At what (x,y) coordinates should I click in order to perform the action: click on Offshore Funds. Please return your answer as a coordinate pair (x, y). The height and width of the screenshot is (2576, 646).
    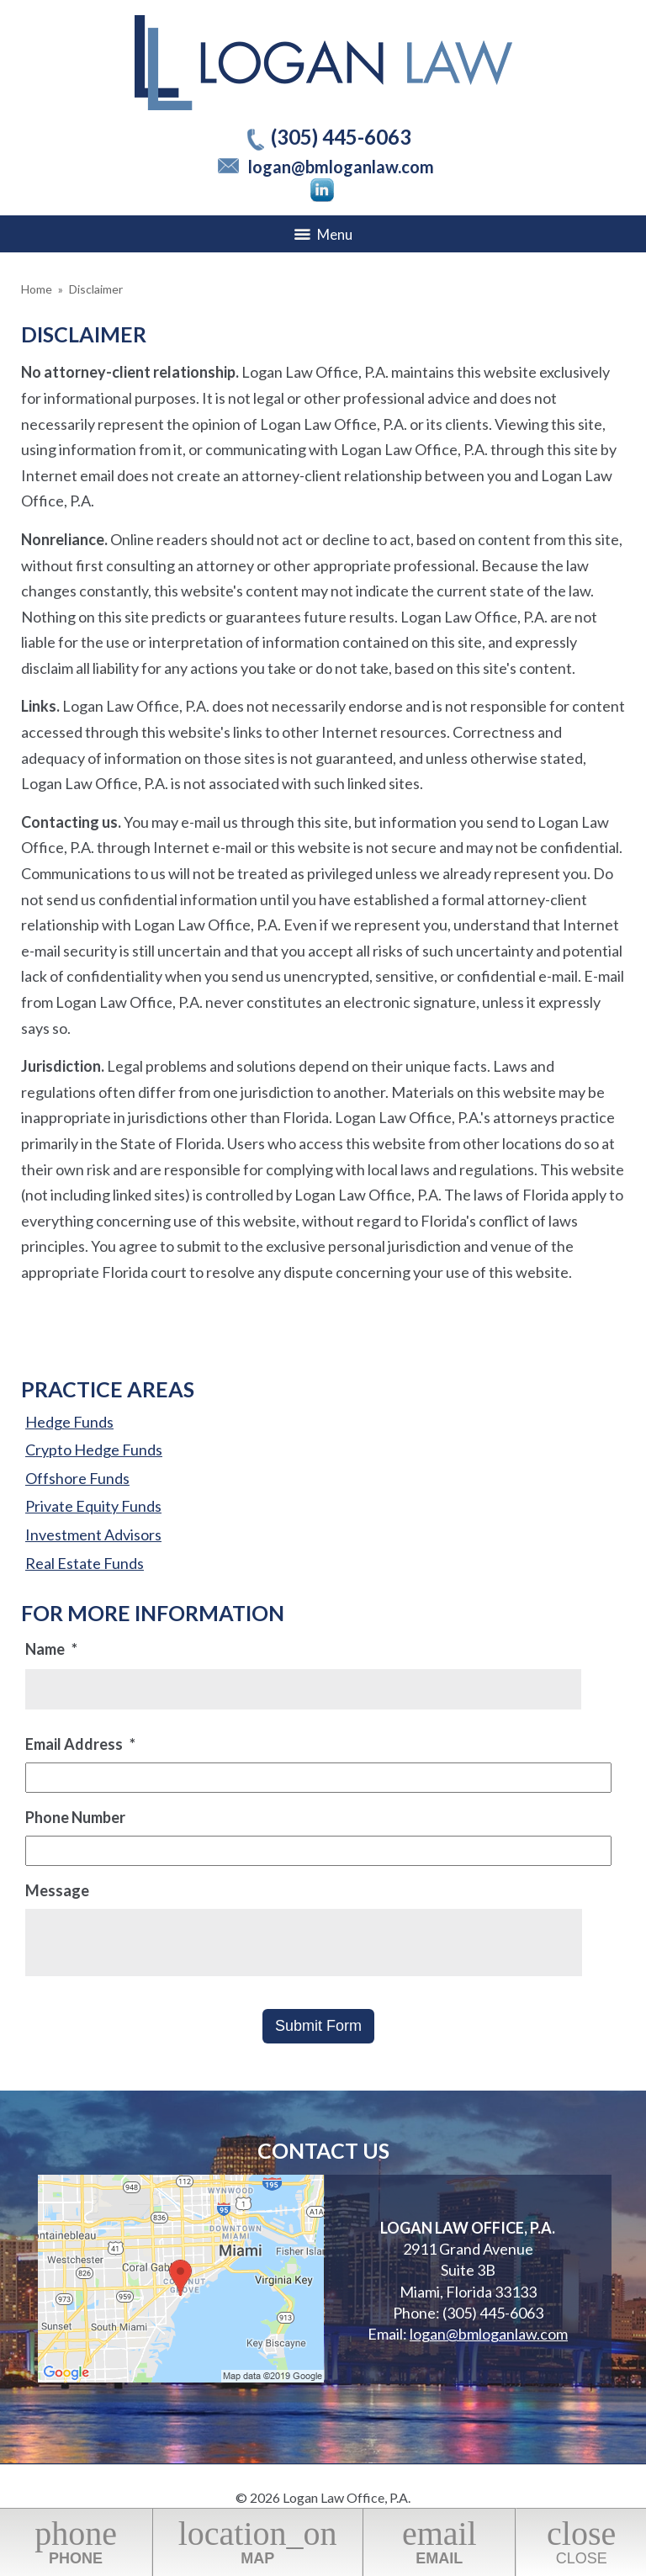
    Looking at the image, I should click on (77, 1478).